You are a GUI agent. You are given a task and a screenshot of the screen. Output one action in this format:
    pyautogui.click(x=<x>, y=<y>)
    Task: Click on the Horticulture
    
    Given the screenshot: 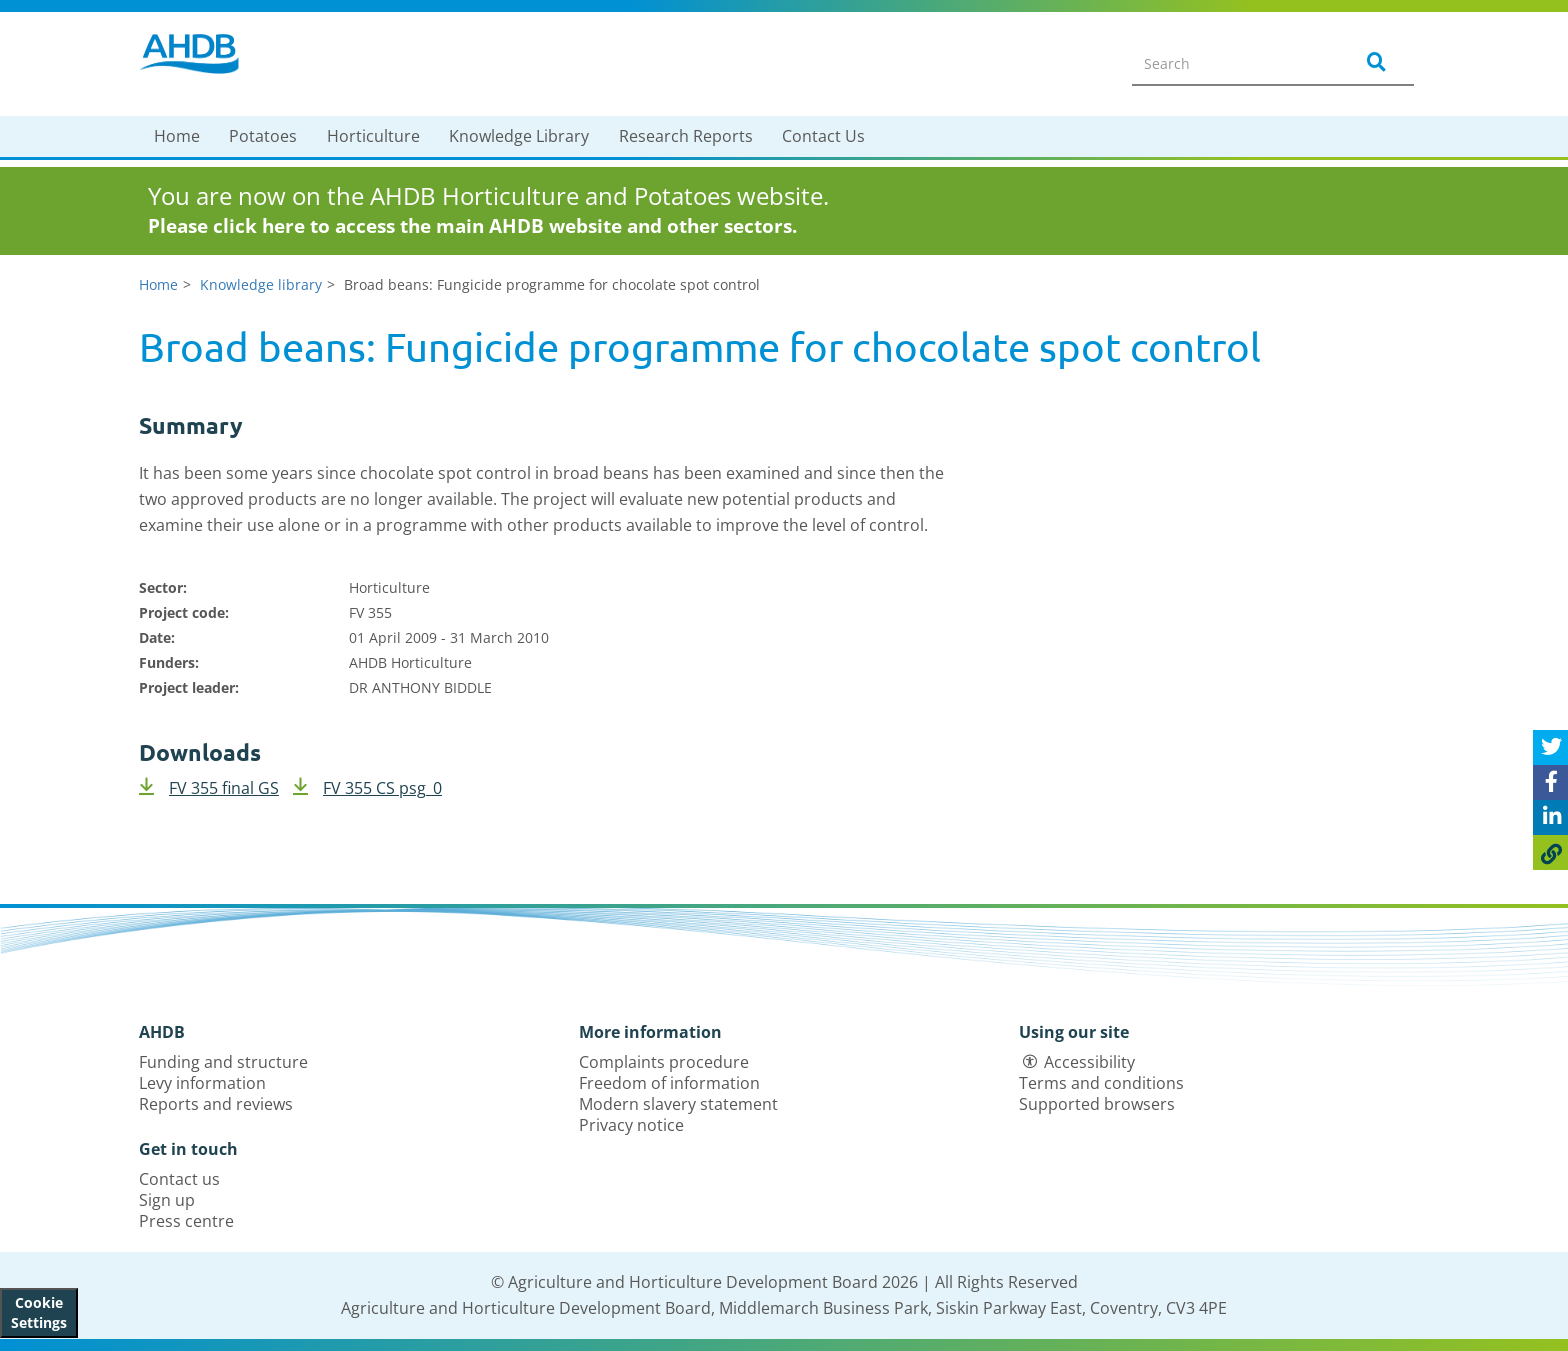 What is the action you would take?
    pyautogui.click(x=373, y=136)
    